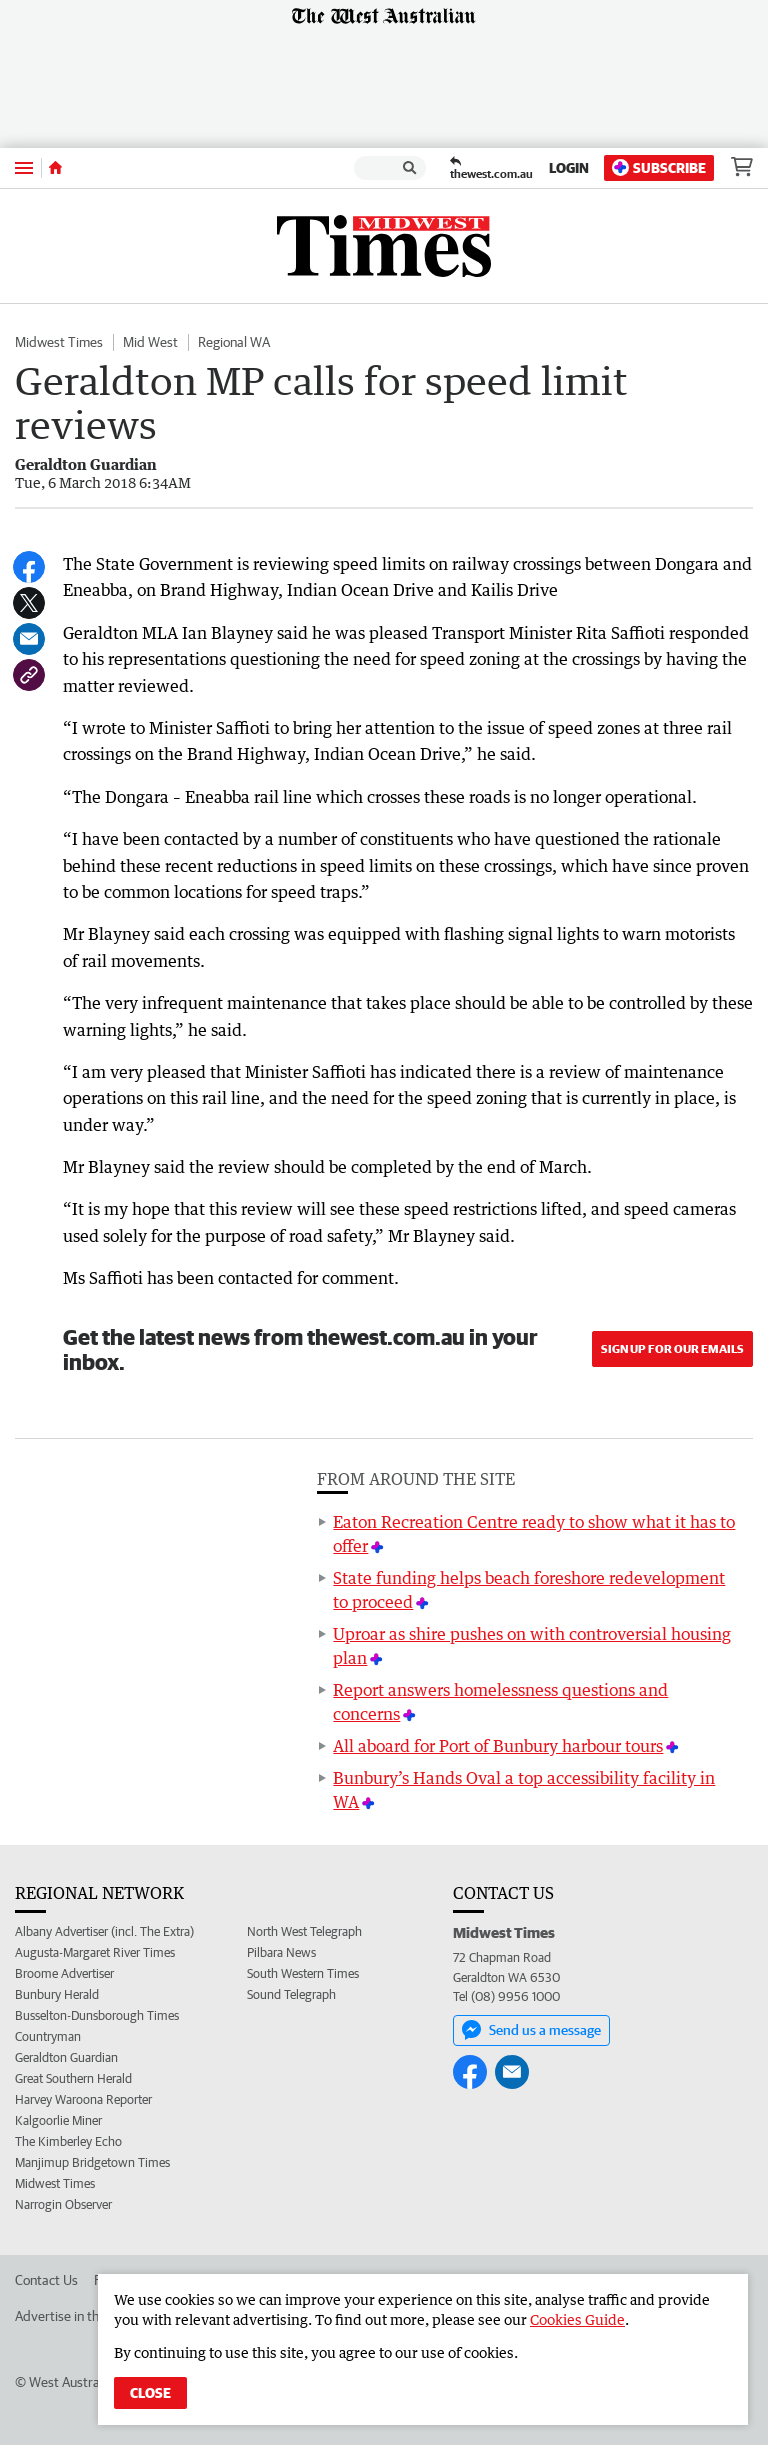  What do you see at coordinates (304, 1931) in the screenshot?
I see `North West Telegraph` at bounding box center [304, 1931].